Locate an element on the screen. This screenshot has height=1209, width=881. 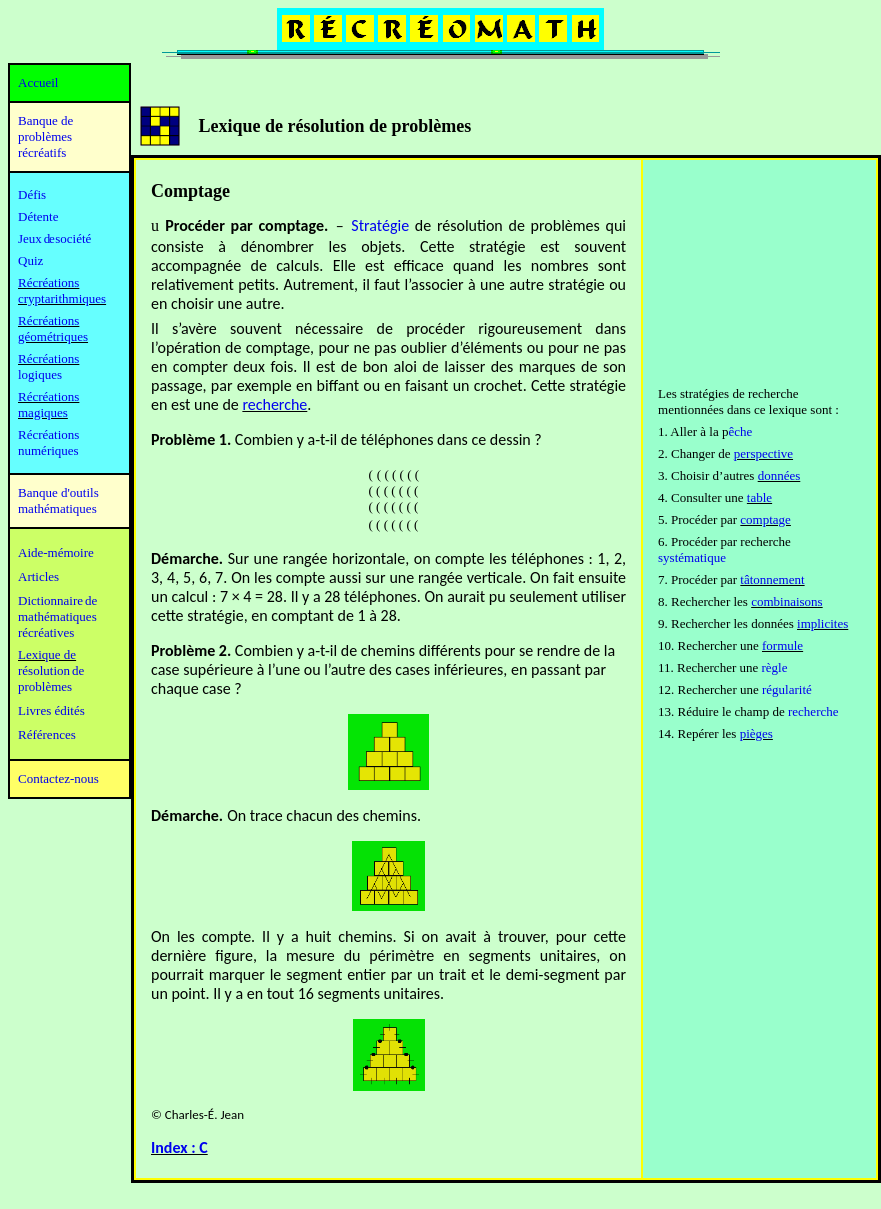
mathématiques is located at coordinates (57, 616).